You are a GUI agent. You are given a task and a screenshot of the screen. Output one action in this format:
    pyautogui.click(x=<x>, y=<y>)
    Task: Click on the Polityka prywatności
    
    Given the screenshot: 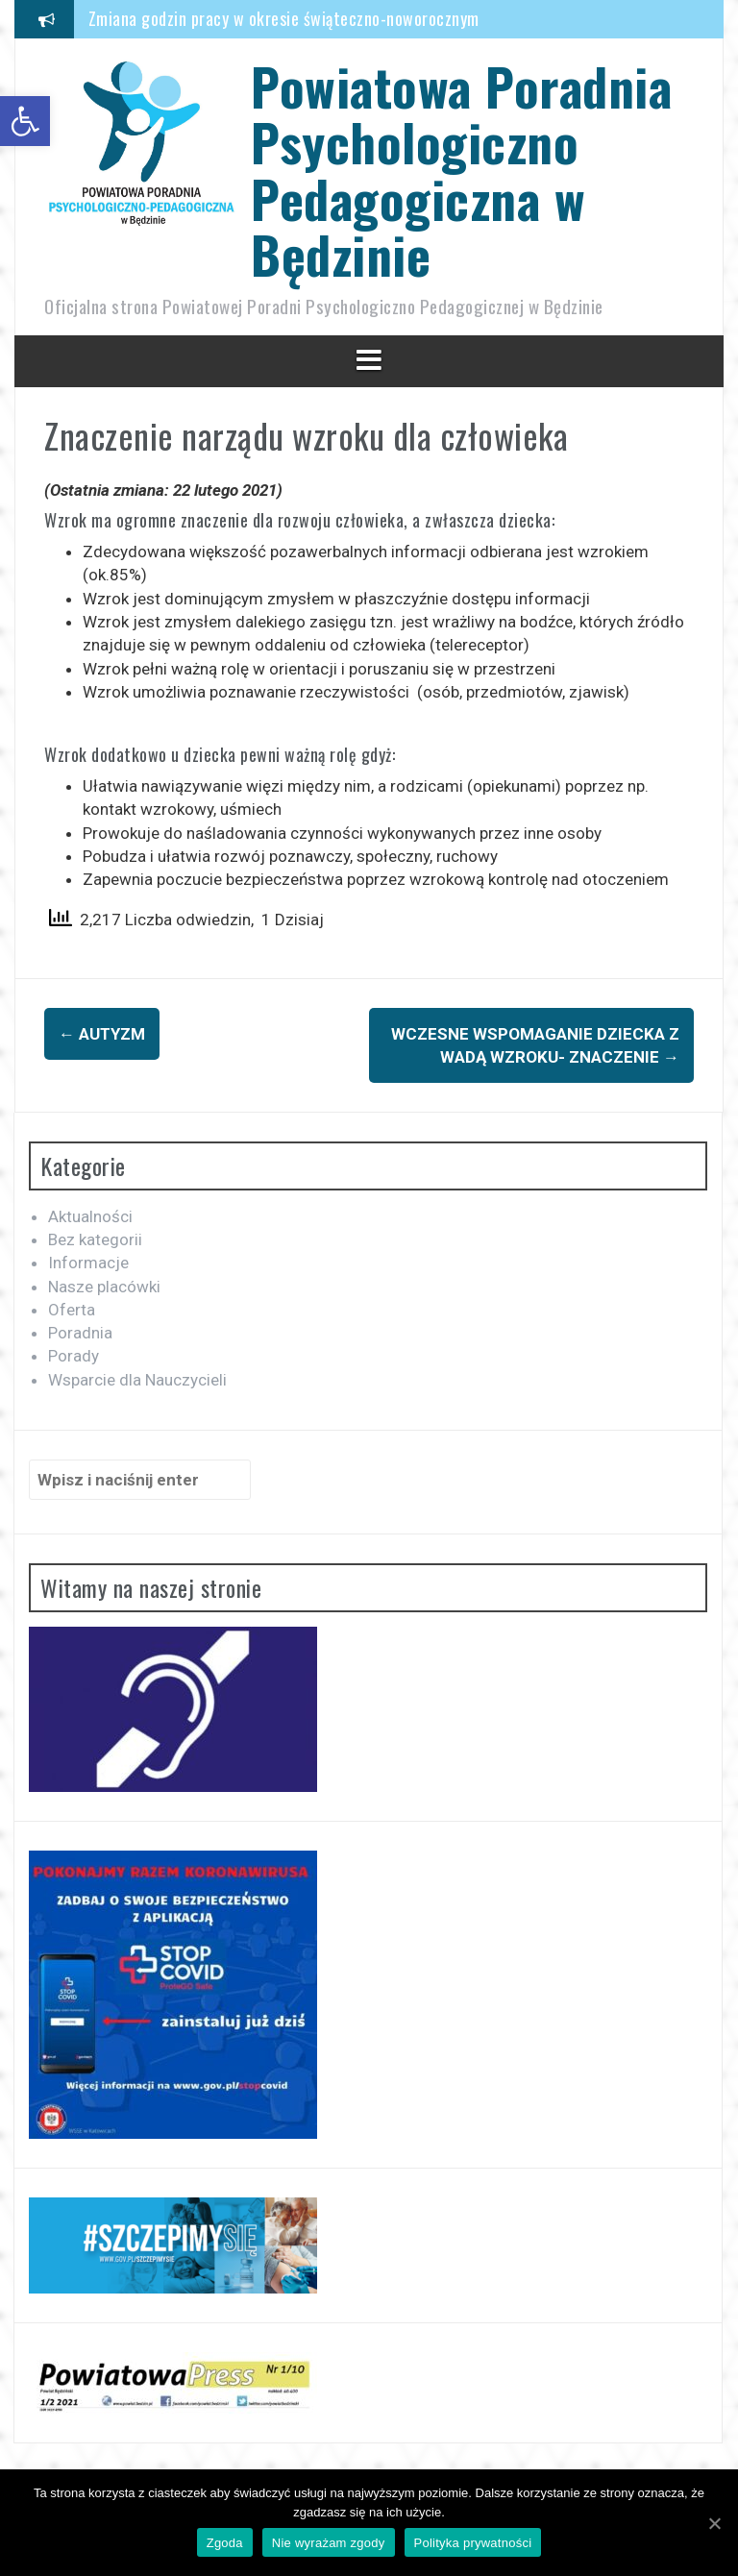 What is the action you would take?
    pyautogui.click(x=473, y=2543)
    